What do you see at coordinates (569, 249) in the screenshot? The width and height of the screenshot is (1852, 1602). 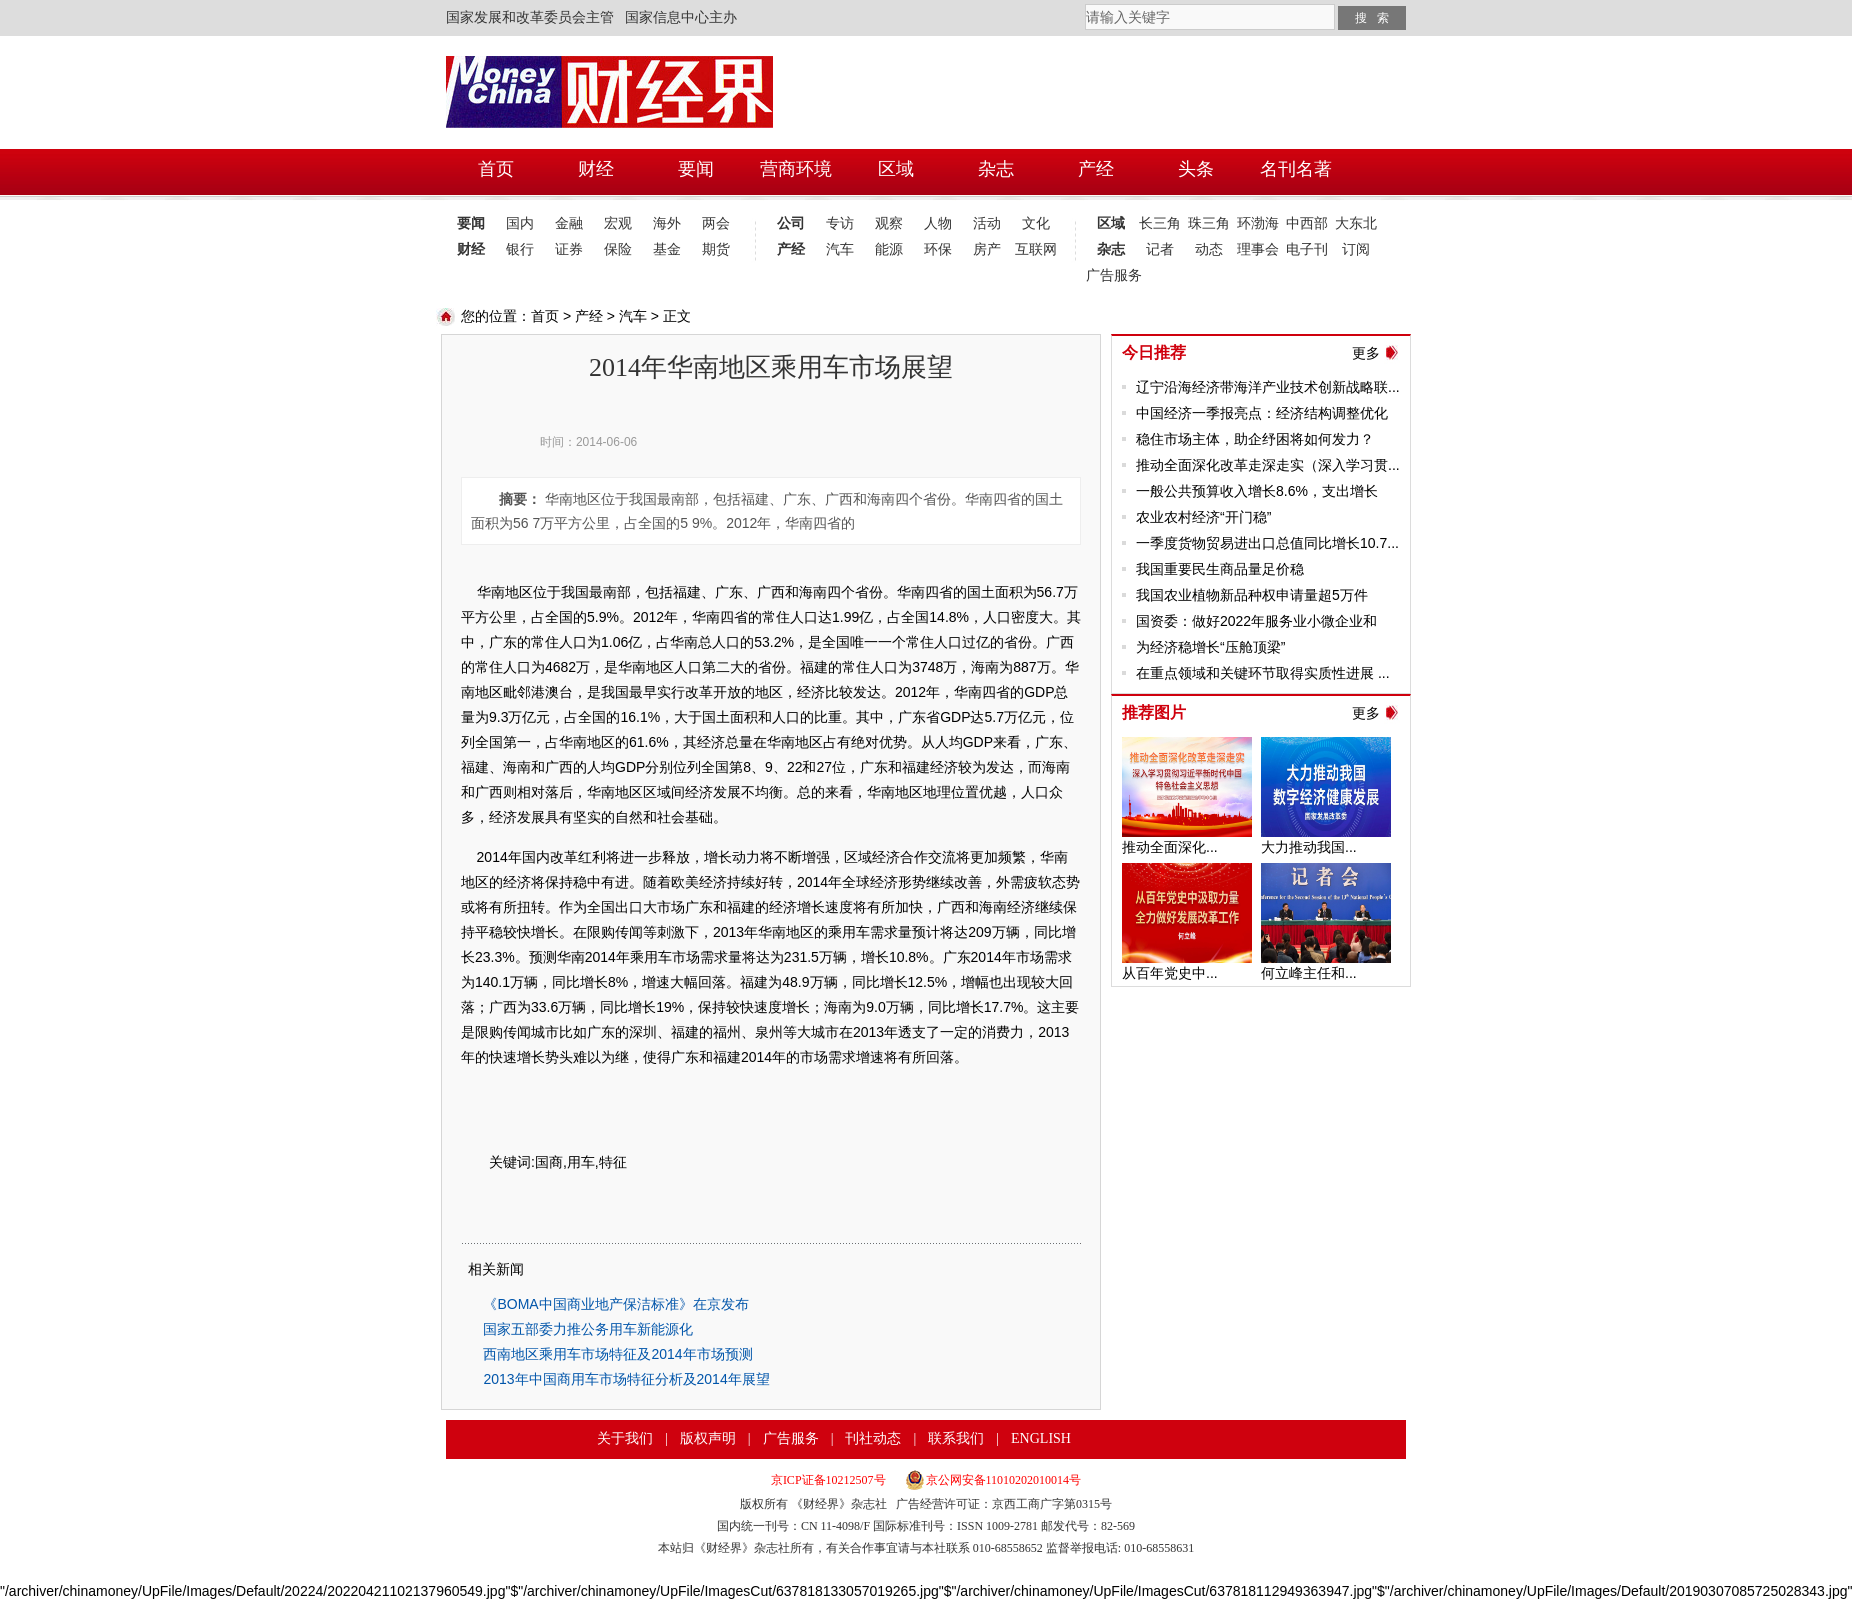 I see `证券` at bounding box center [569, 249].